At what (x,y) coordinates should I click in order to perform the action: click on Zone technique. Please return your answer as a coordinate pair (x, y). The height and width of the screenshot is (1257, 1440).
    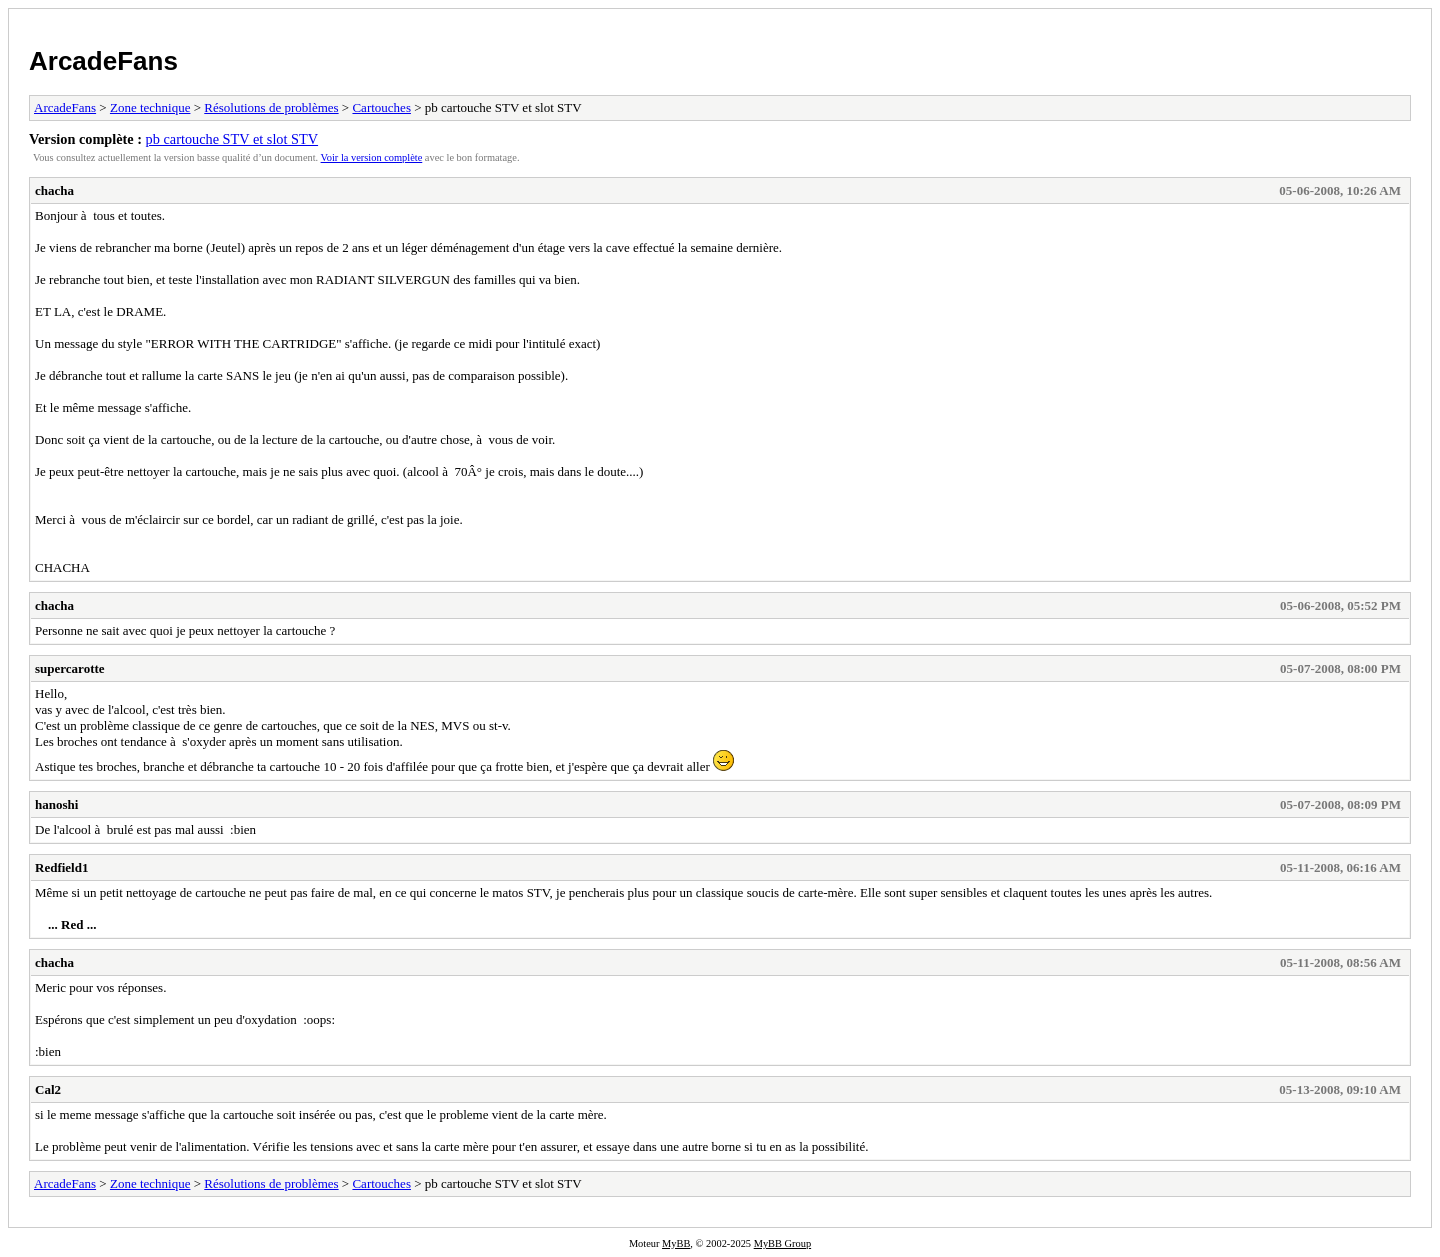
    Looking at the image, I should click on (150, 107).